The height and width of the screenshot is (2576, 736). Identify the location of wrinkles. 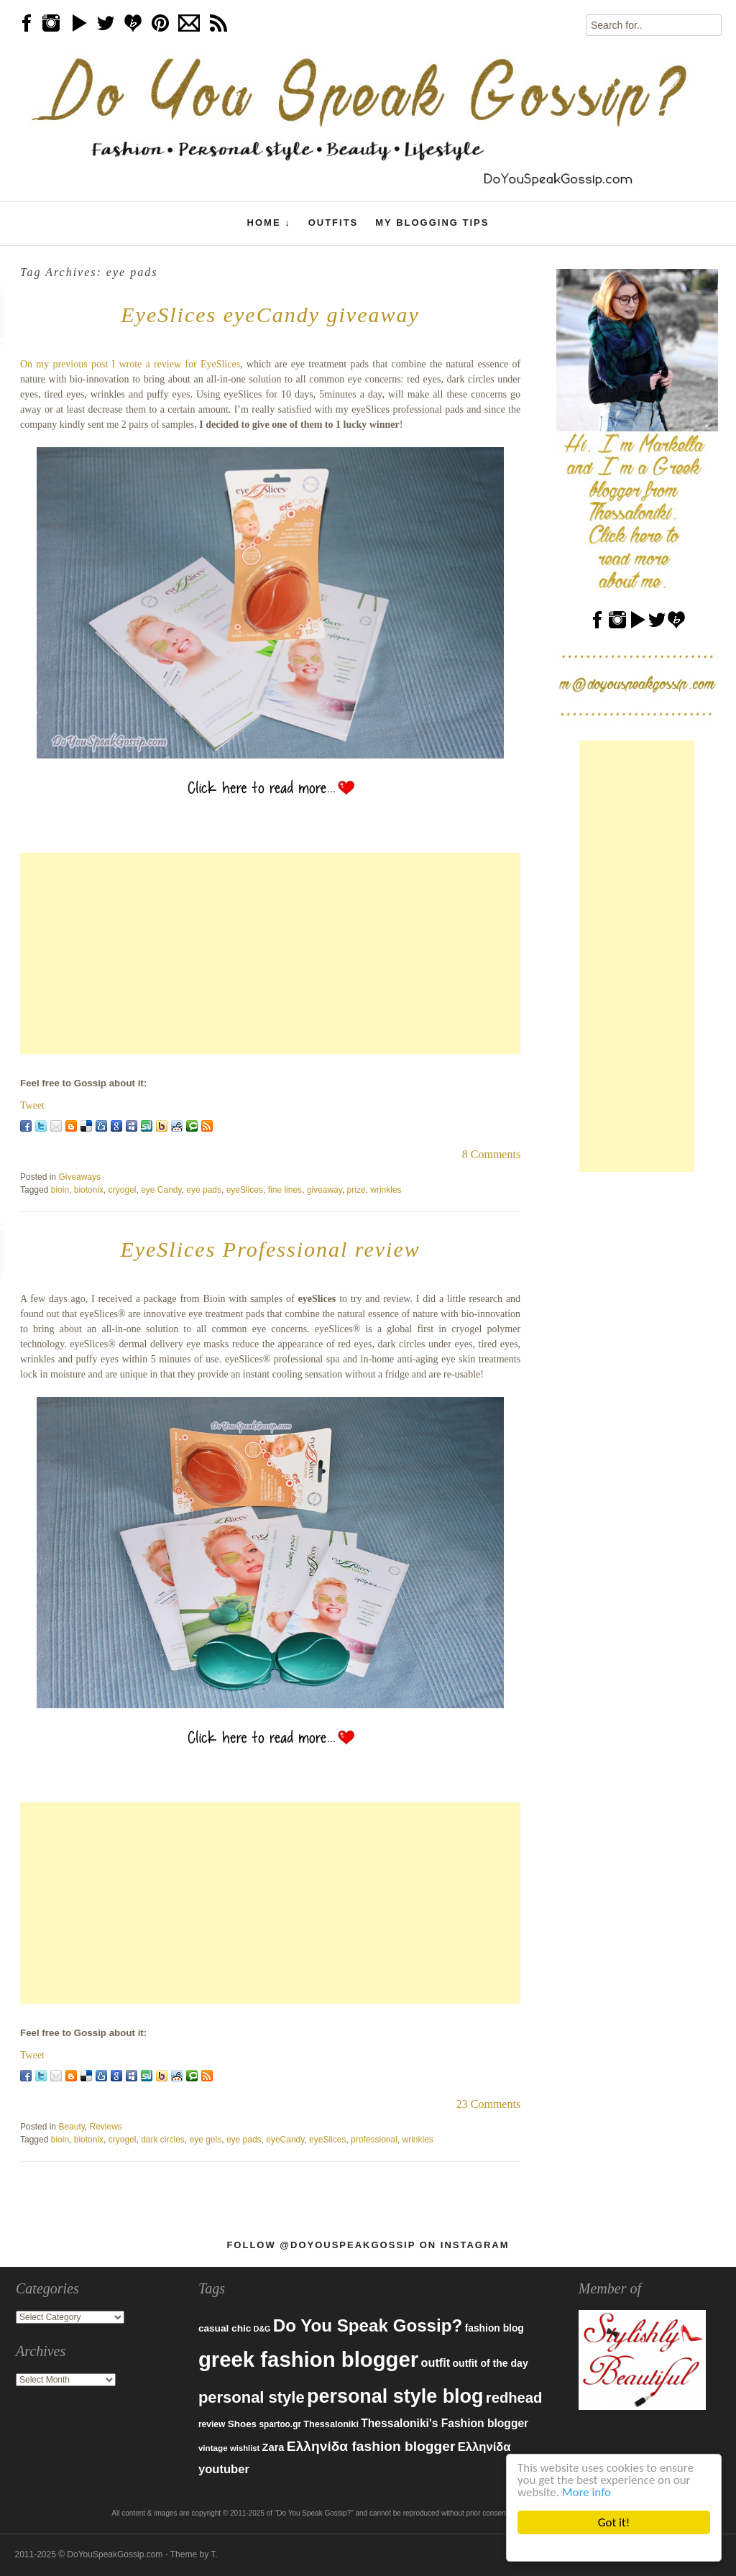
(385, 1190).